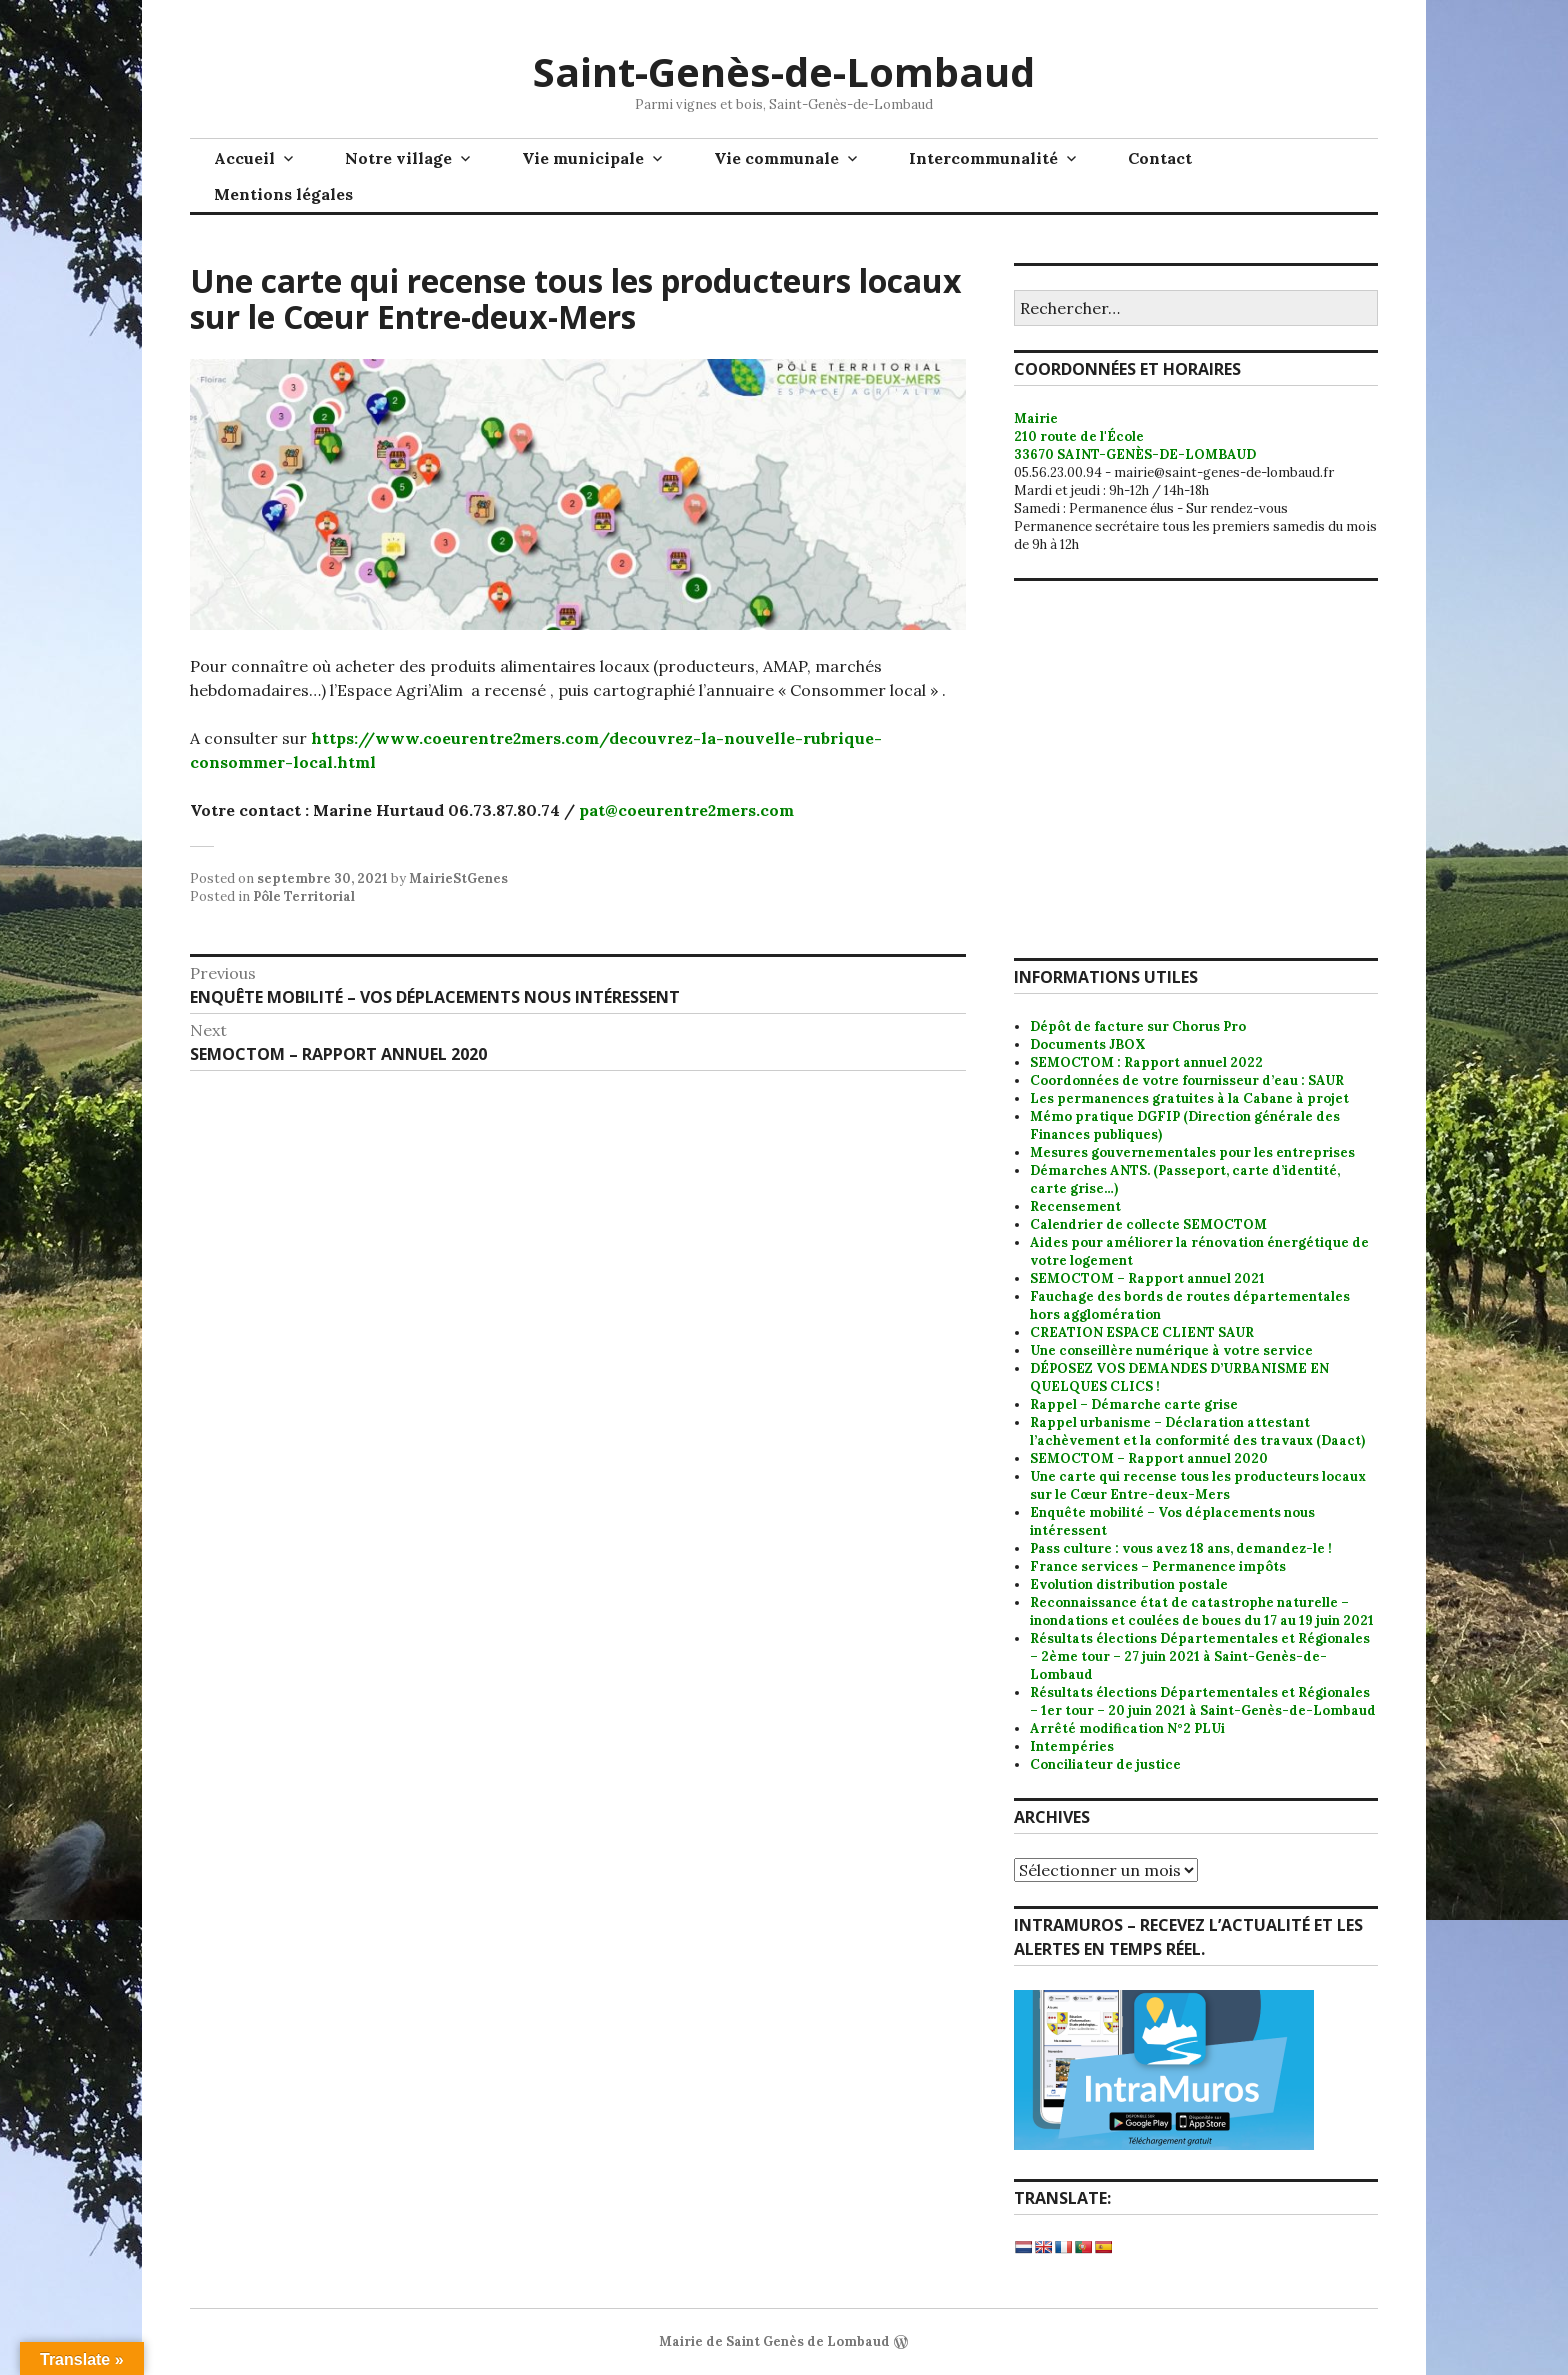 The image size is (1568, 2375). I want to click on MairieStGenes, so click(458, 878).